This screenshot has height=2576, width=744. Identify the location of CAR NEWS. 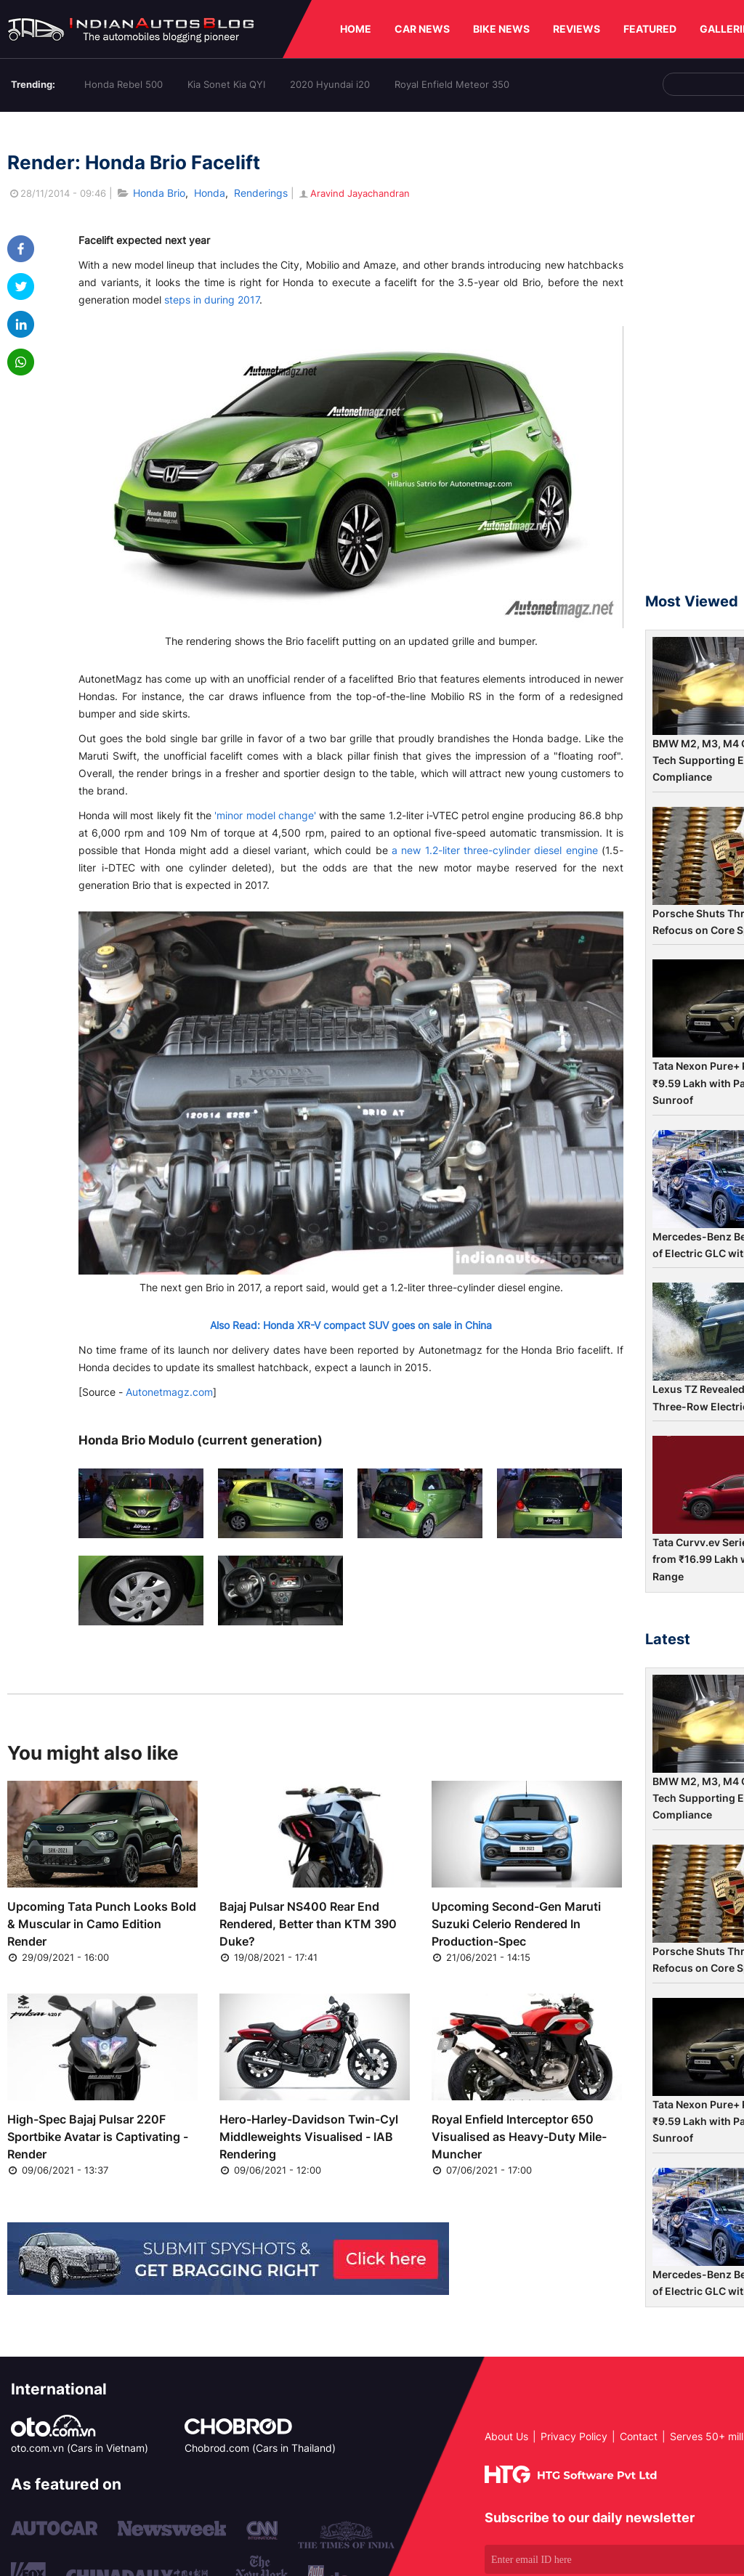
(422, 29).